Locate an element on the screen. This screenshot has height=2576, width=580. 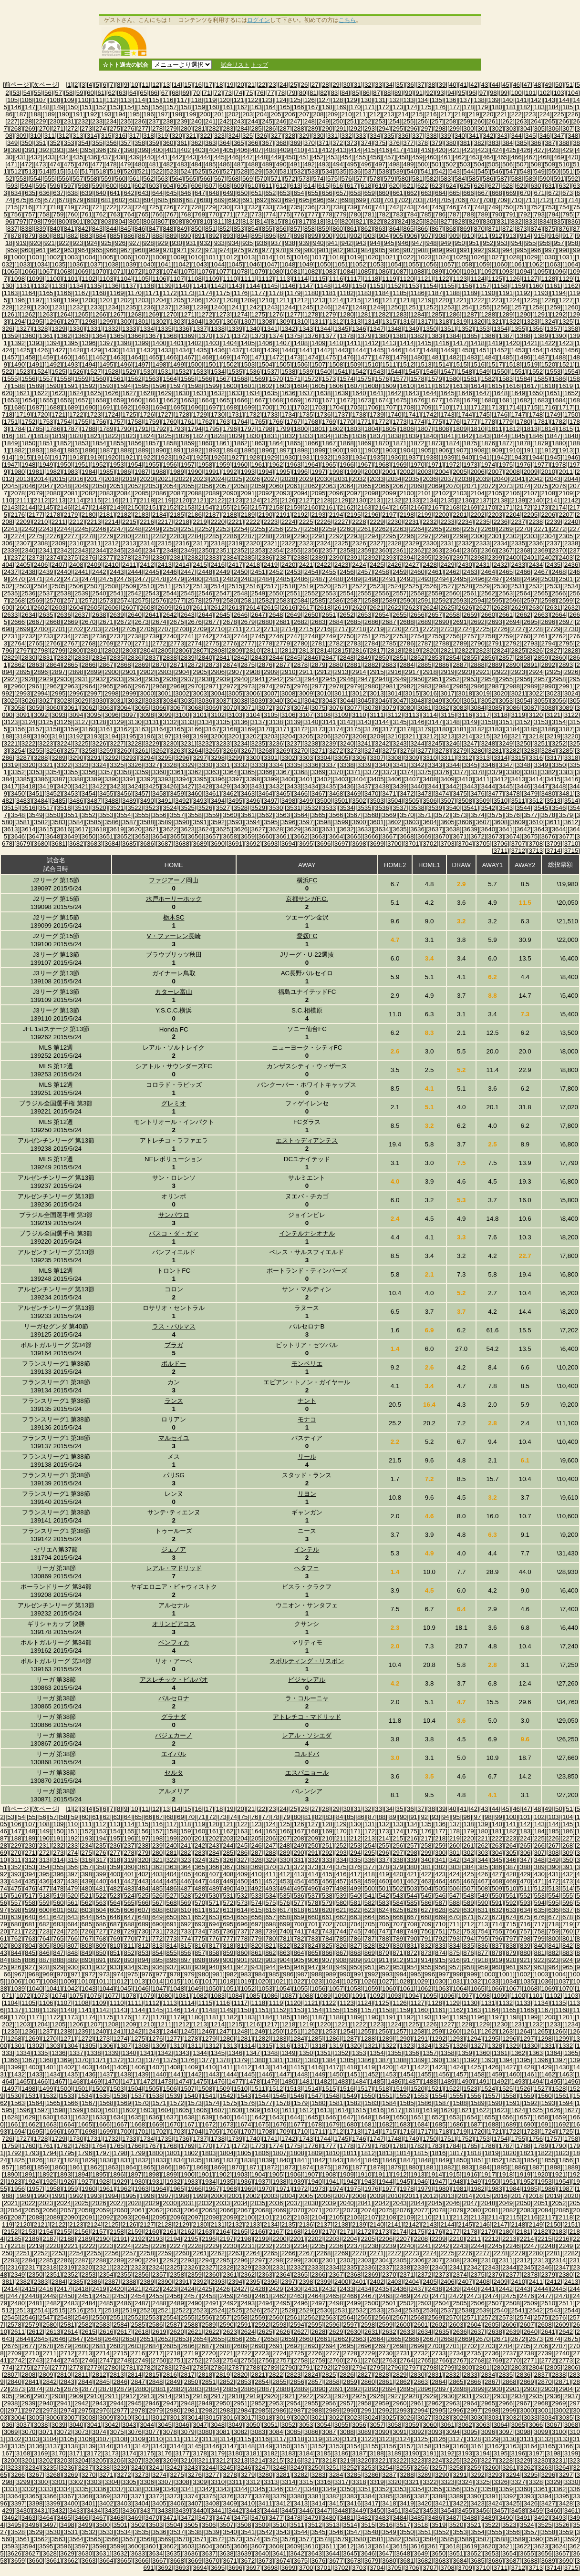
[2315] is located at coordinates (165, 543).